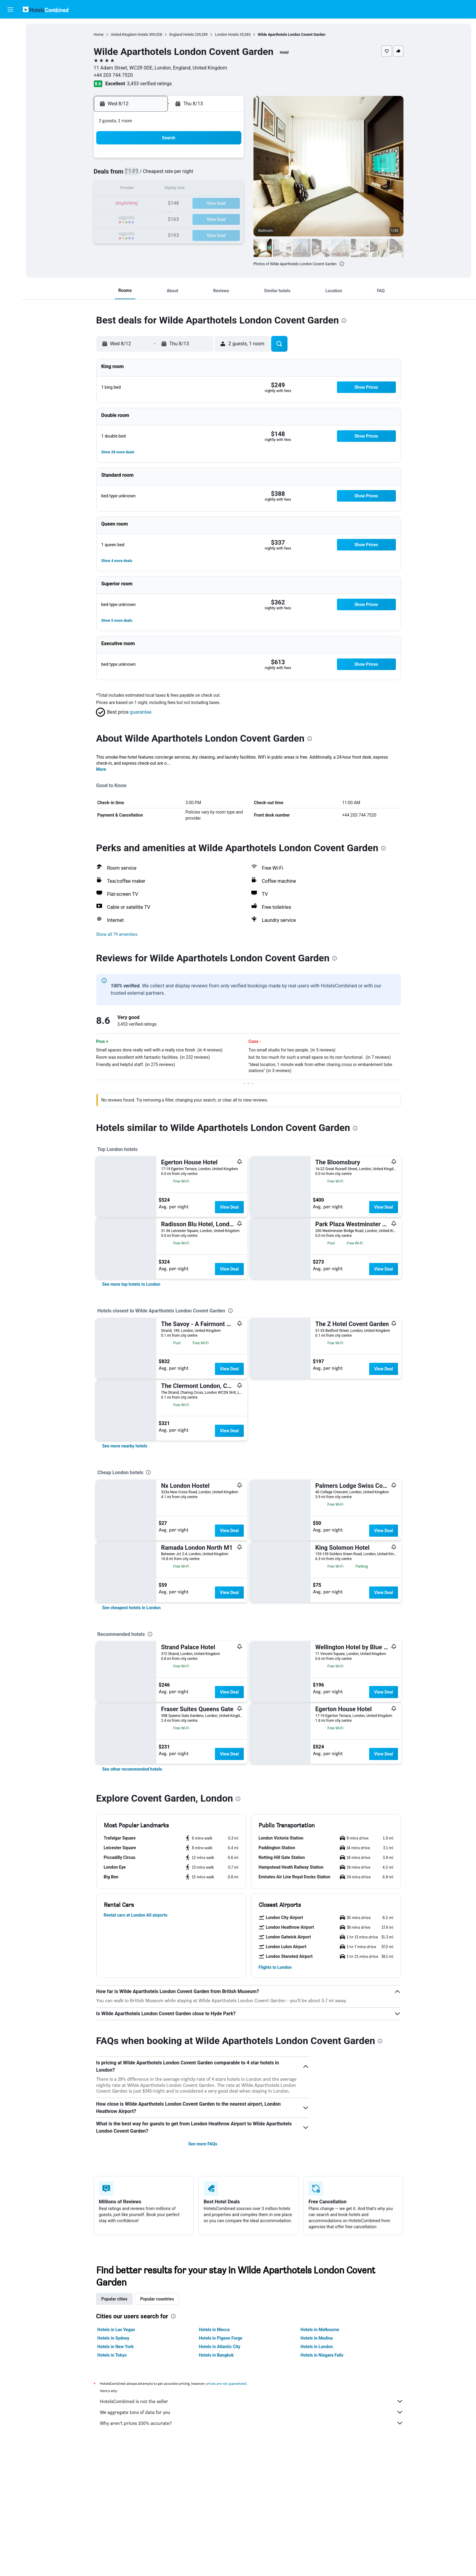 This screenshot has height=2576, width=476. What do you see at coordinates (251, 2412) in the screenshot?
I see `We aggregate tons of data for you` at bounding box center [251, 2412].